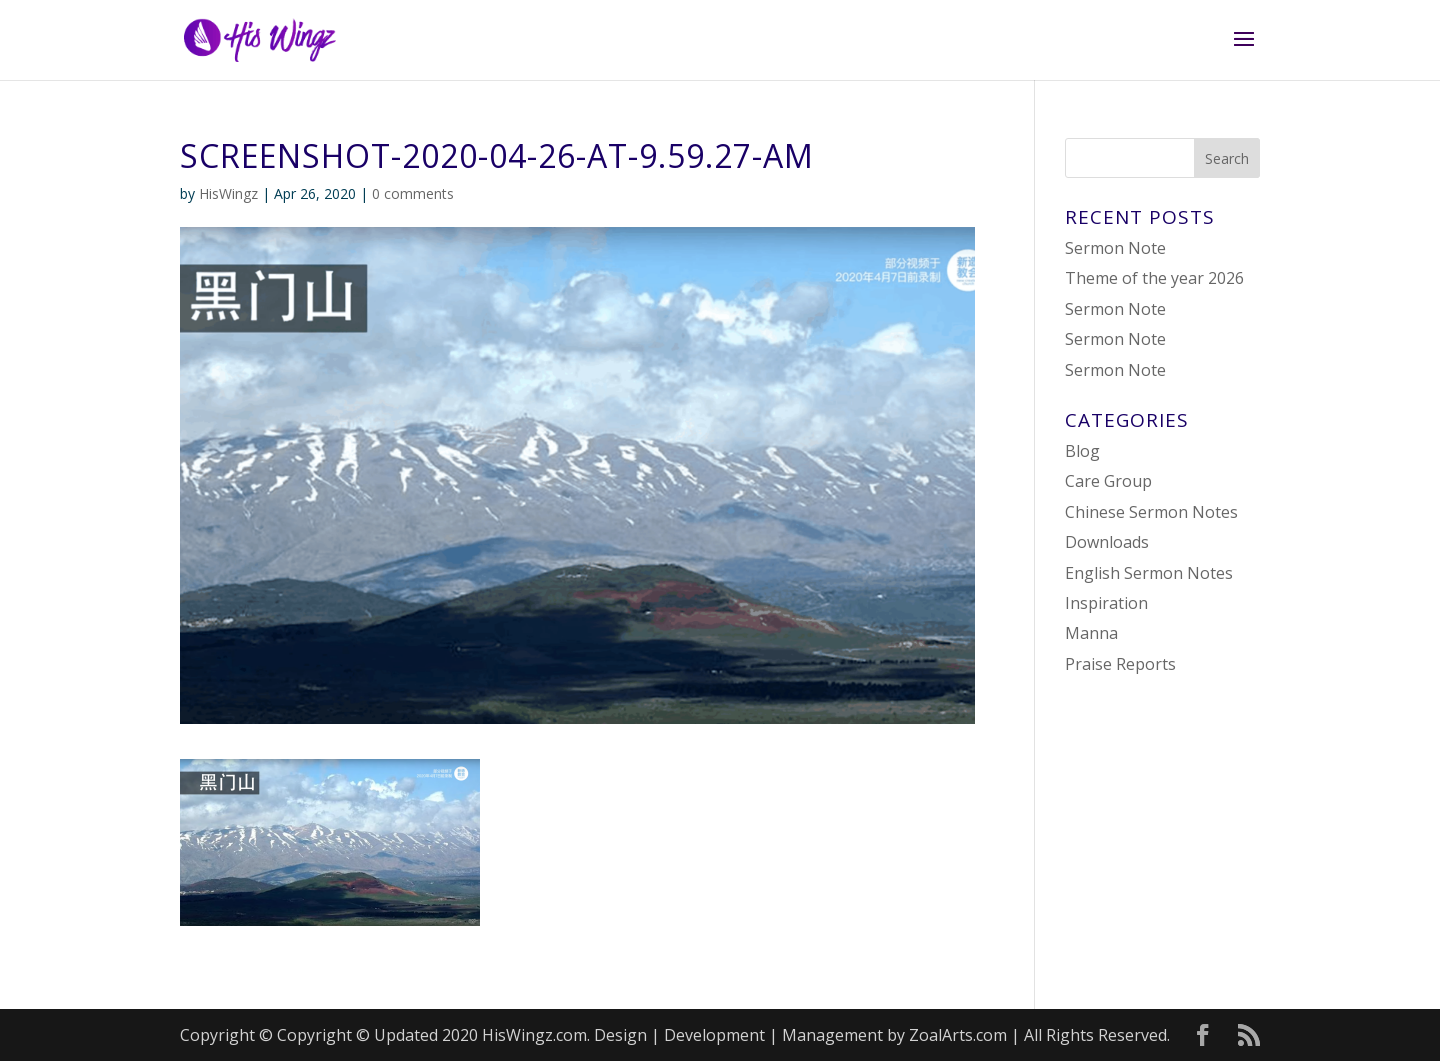 Image resolution: width=1440 pixels, height=1061 pixels. I want to click on Praise Reports, so click(1120, 664).